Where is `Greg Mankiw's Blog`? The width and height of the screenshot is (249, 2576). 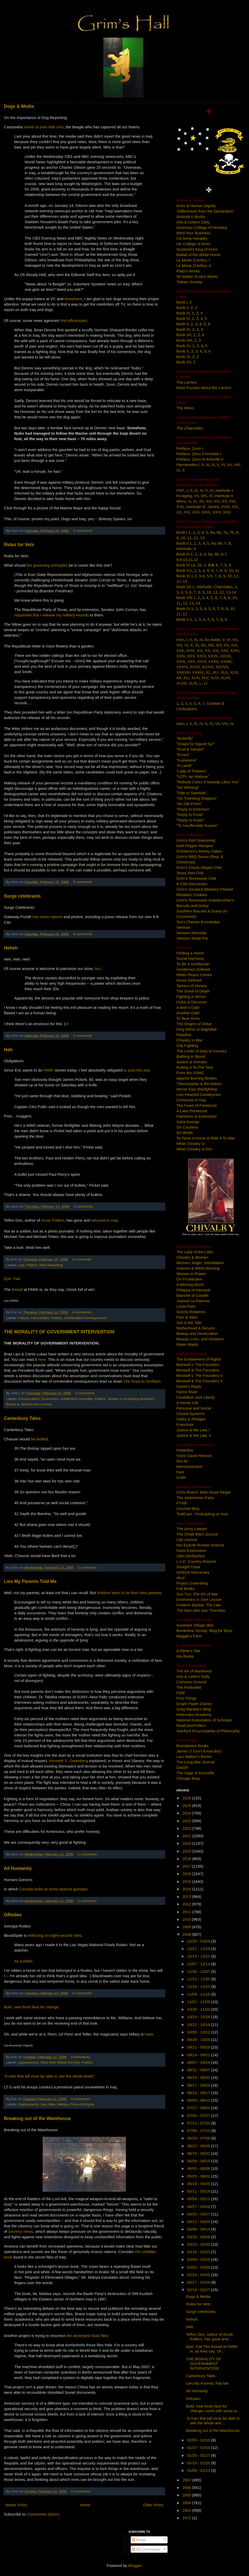
Greg Mankiw's Blog is located at coordinates (193, 1709).